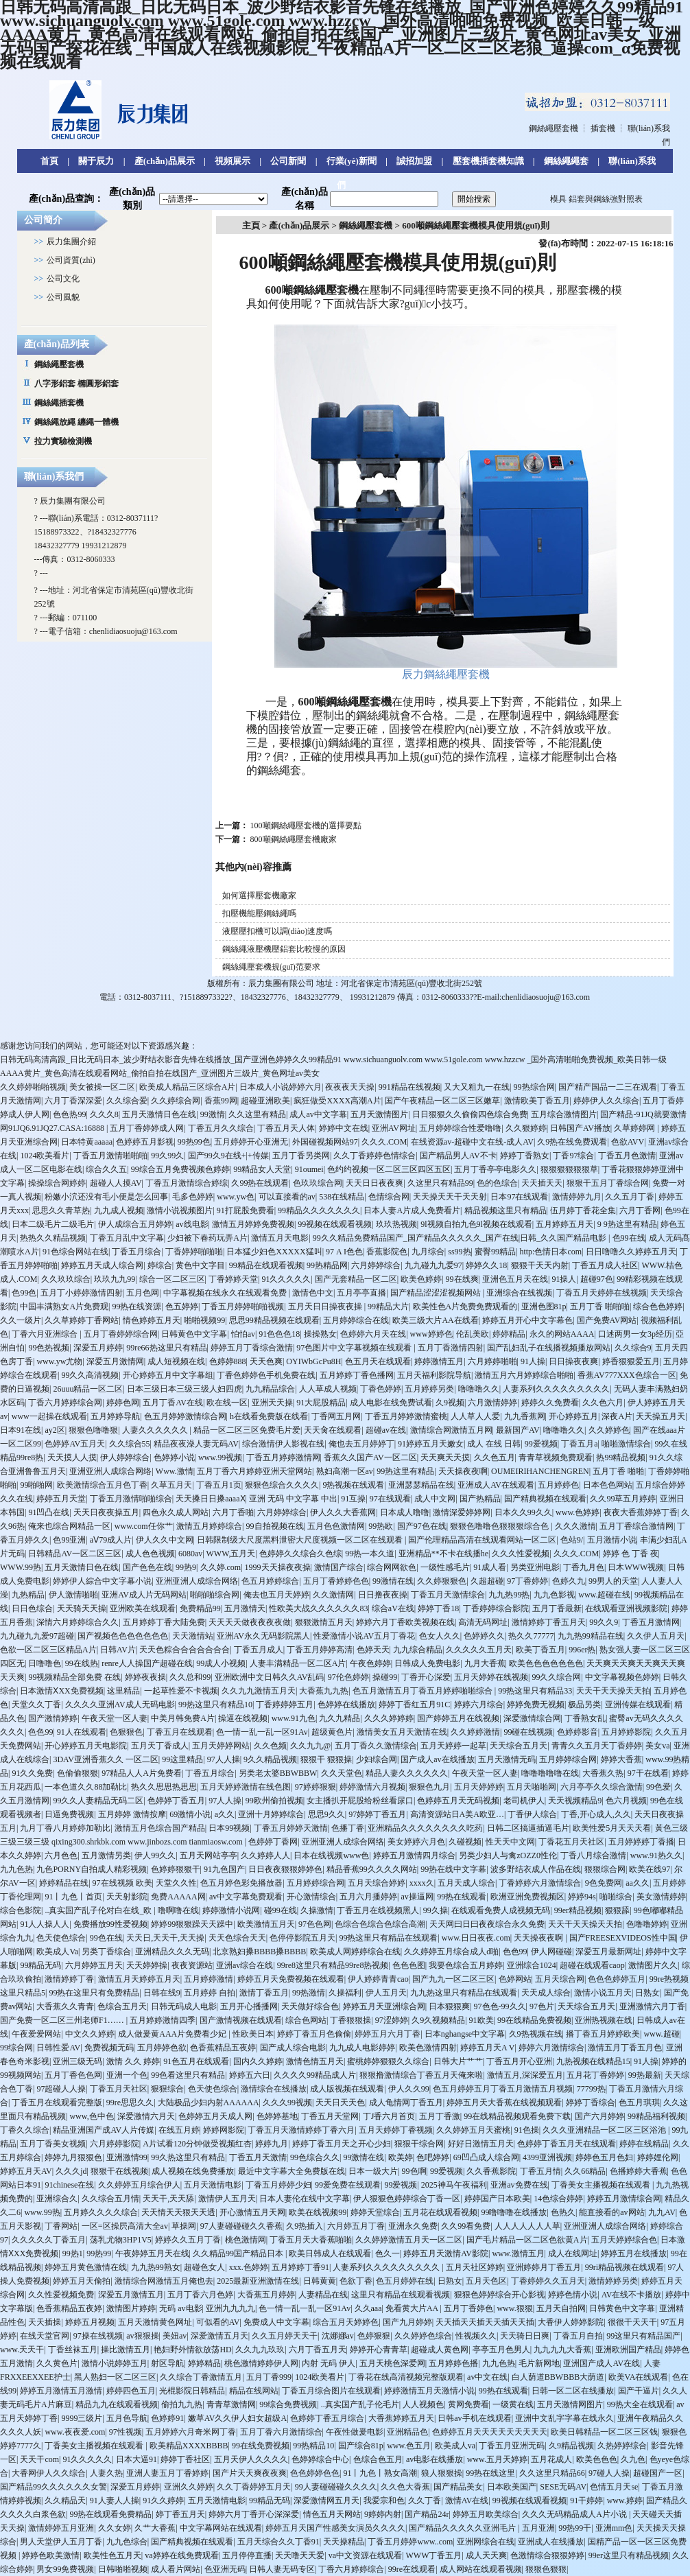 This screenshot has height=2576, width=690. I want to click on 久久丁香, so click(424, 2500).